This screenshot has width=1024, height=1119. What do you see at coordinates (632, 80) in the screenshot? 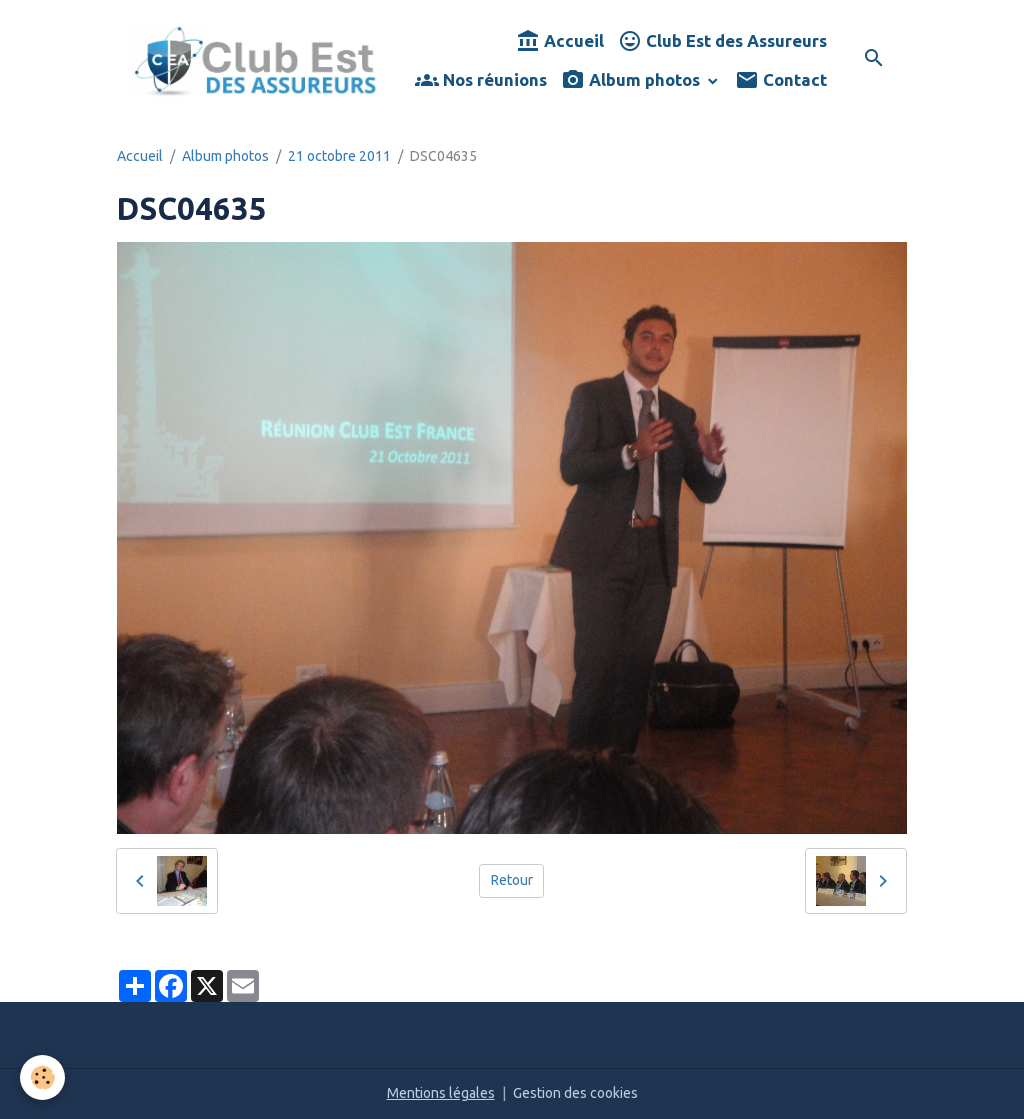
I see `Album photos` at bounding box center [632, 80].